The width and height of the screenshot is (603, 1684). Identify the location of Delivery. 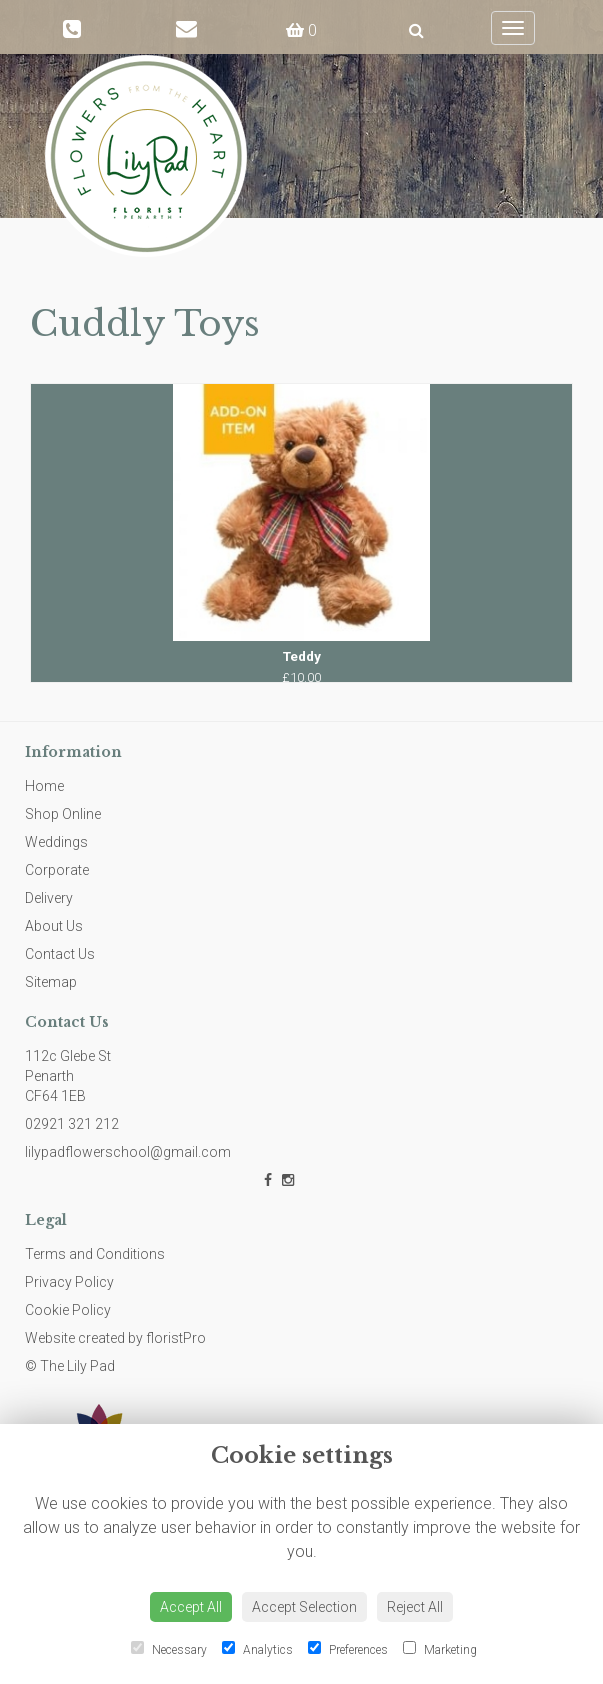
(49, 898).